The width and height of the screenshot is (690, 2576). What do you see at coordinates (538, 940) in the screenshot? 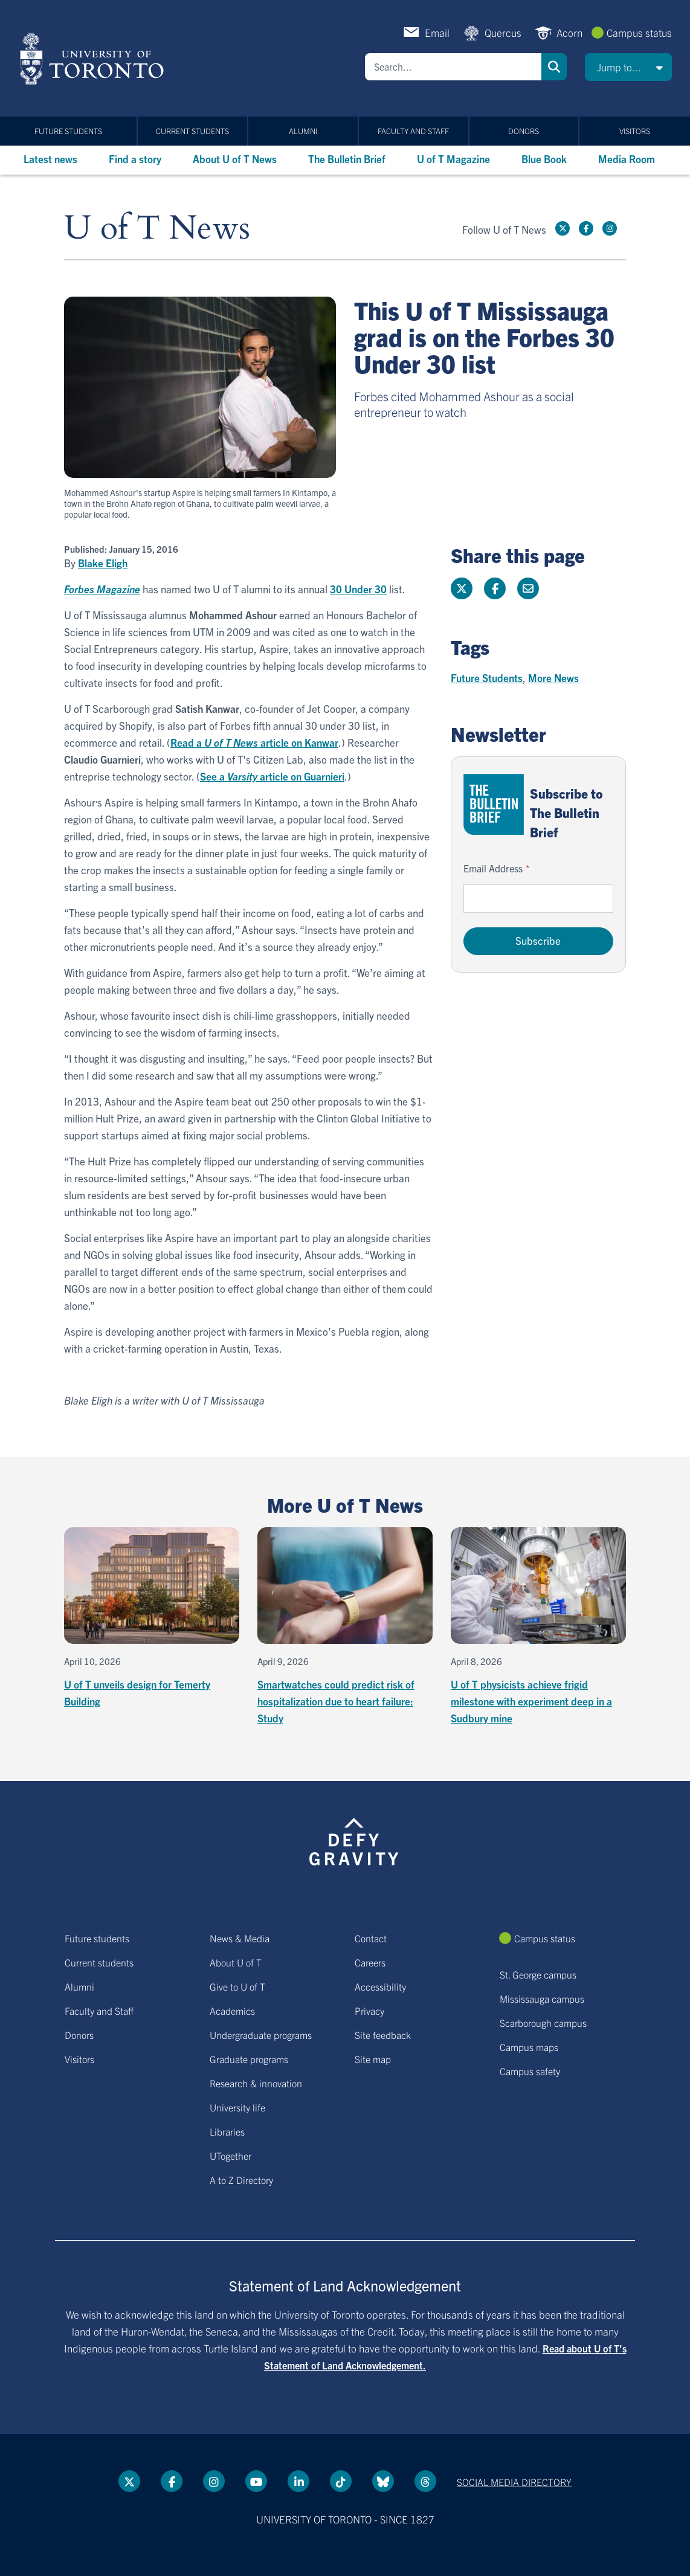
I see `Subscribe` at bounding box center [538, 940].